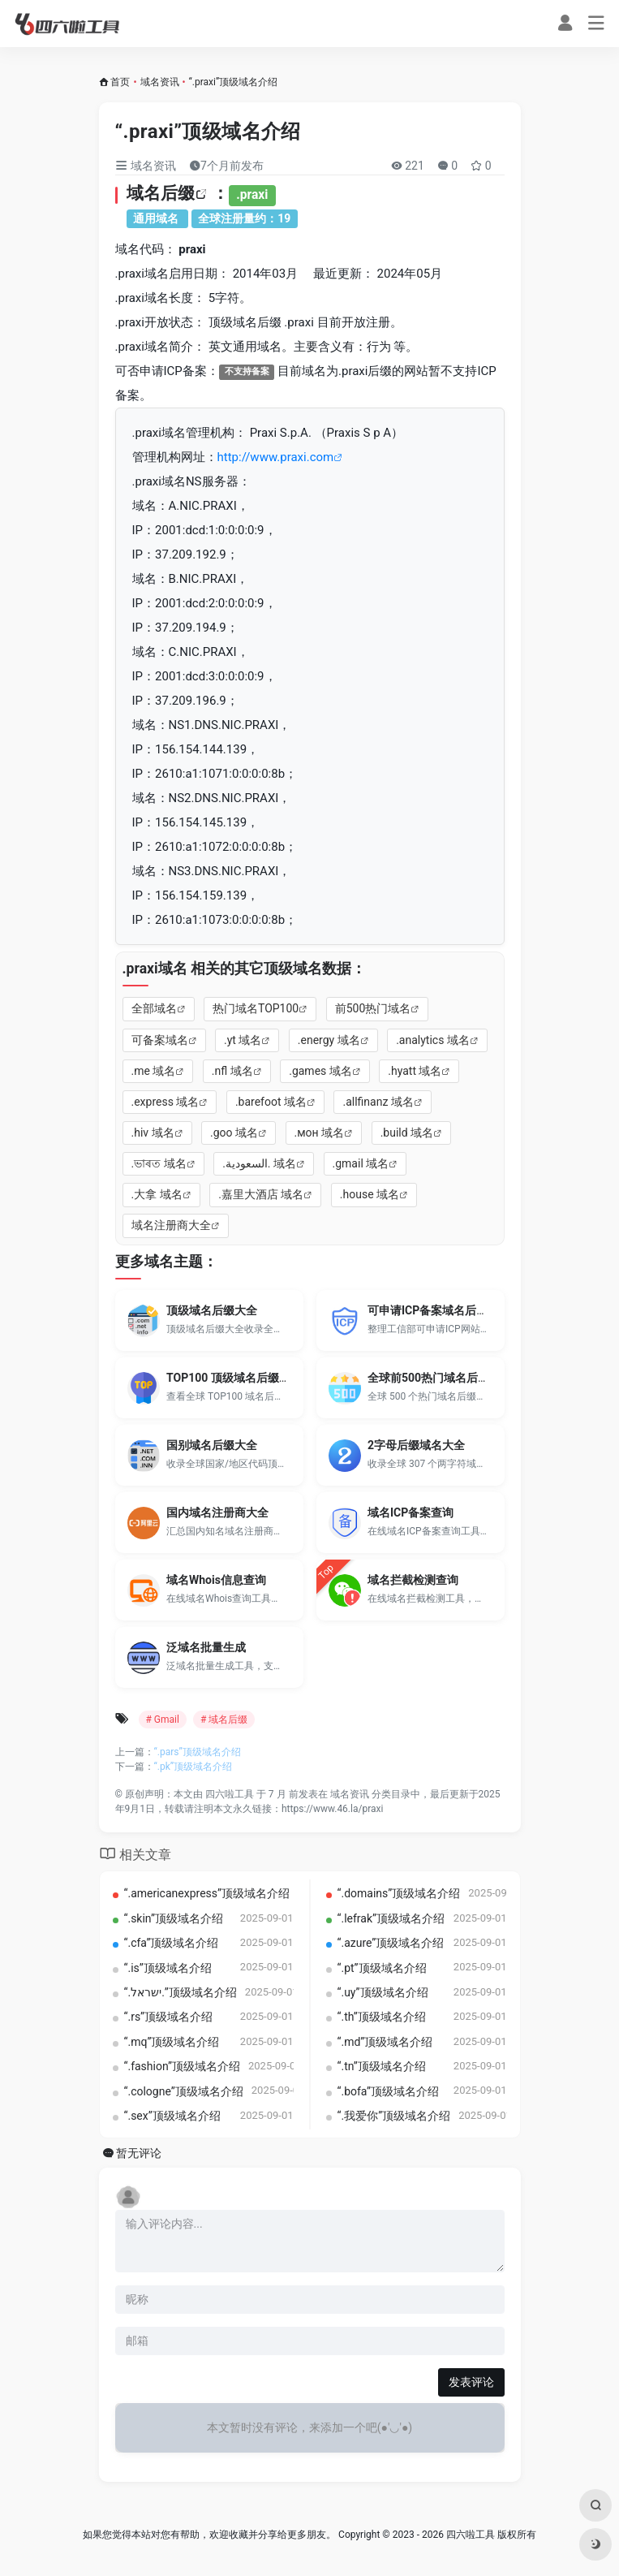  I want to click on 域名资讯, so click(159, 82).